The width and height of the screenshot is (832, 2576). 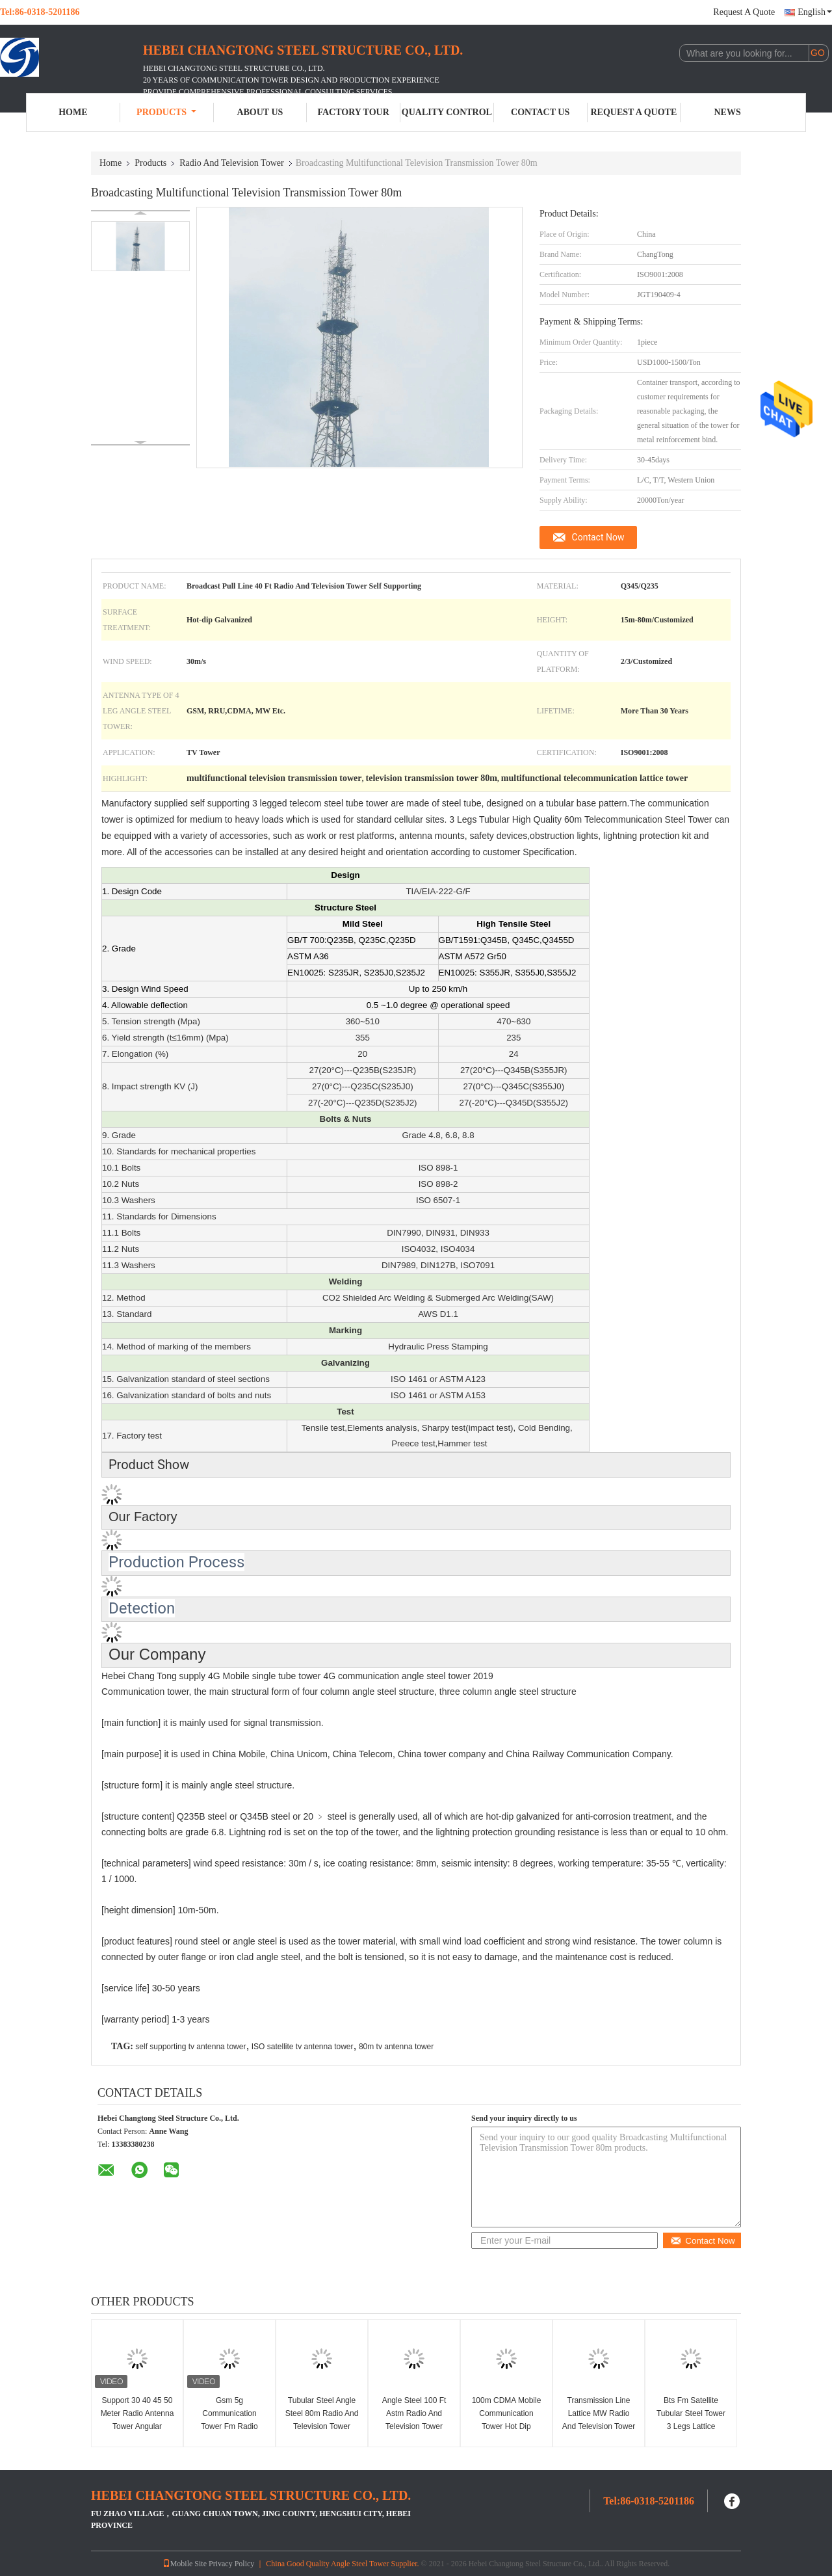 I want to click on Home, so click(x=72, y=112).